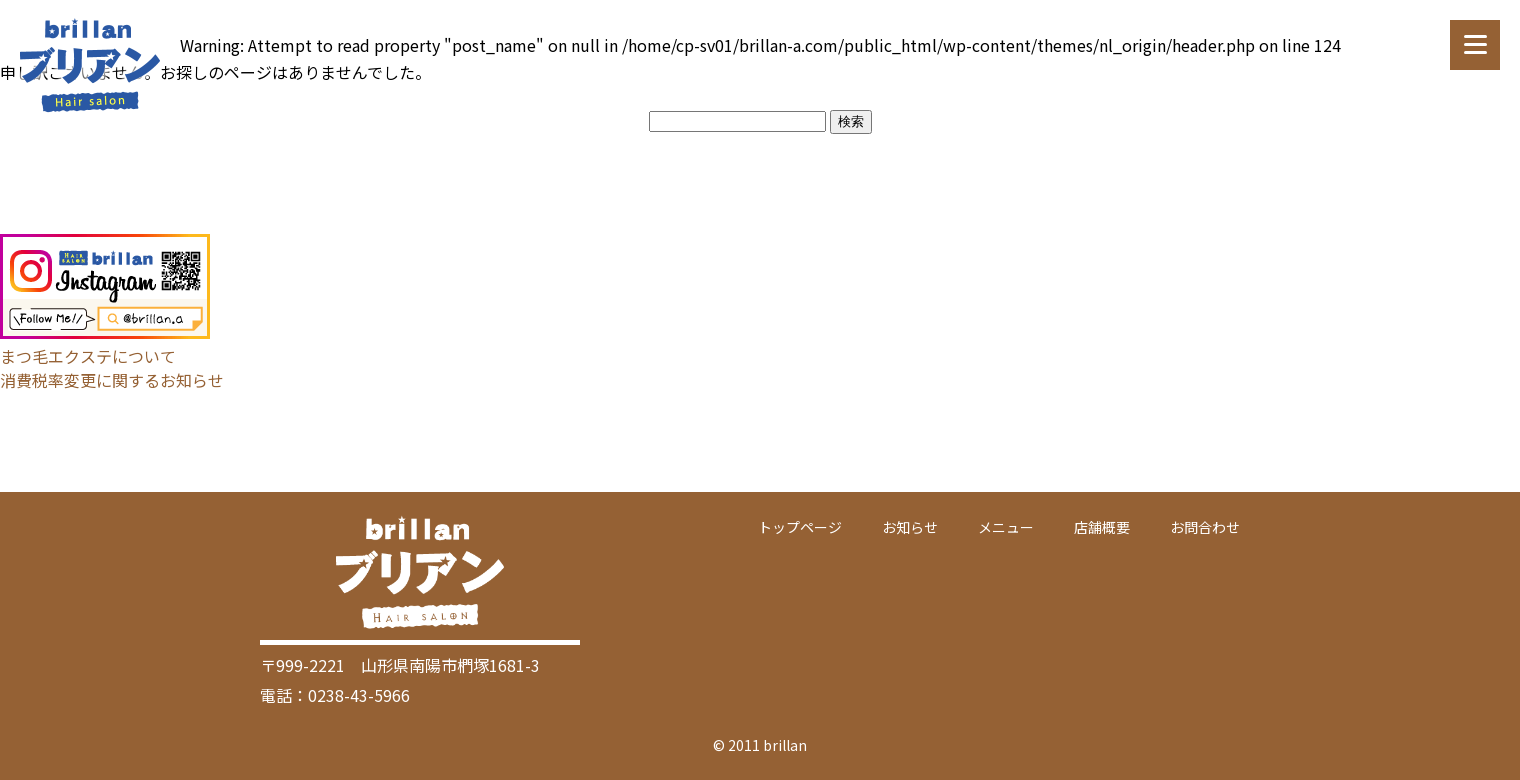 The height and width of the screenshot is (780, 1520). What do you see at coordinates (112, 380) in the screenshot?
I see `消費税率変更に関するお知らせ` at bounding box center [112, 380].